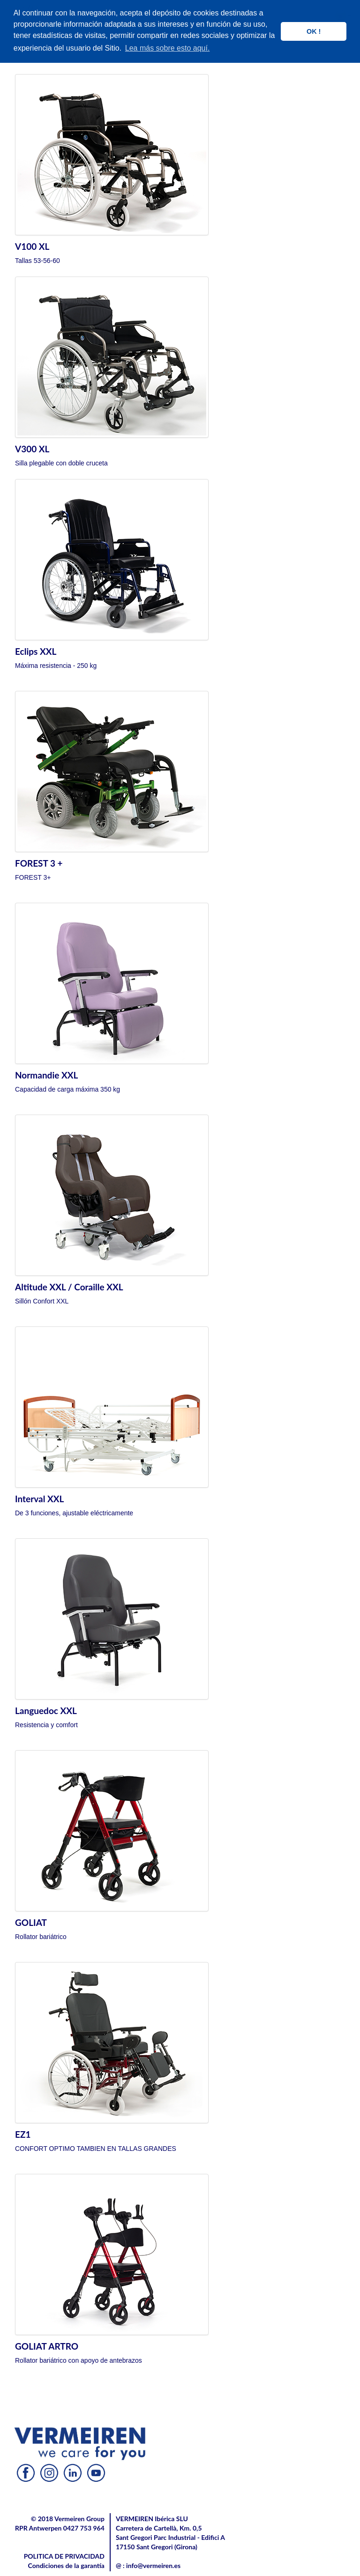 The image size is (360, 2576). What do you see at coordinates (64, 2556) in the screenshot?
I see `POLITICA DE PRIVACIDAD` at bounding box center [64, 2556].